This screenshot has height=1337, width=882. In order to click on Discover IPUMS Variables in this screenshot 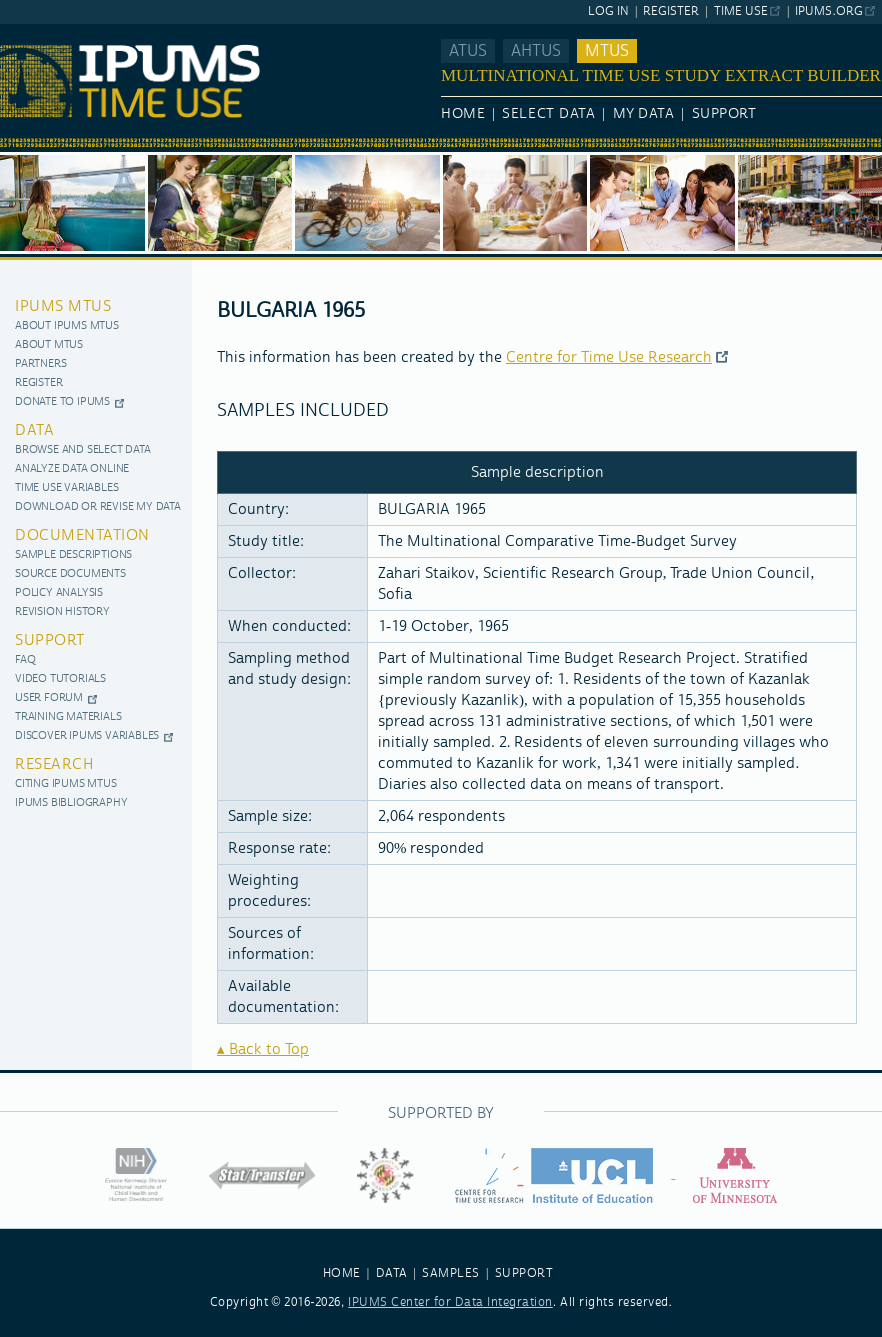, I will do `click(87, 736)`.